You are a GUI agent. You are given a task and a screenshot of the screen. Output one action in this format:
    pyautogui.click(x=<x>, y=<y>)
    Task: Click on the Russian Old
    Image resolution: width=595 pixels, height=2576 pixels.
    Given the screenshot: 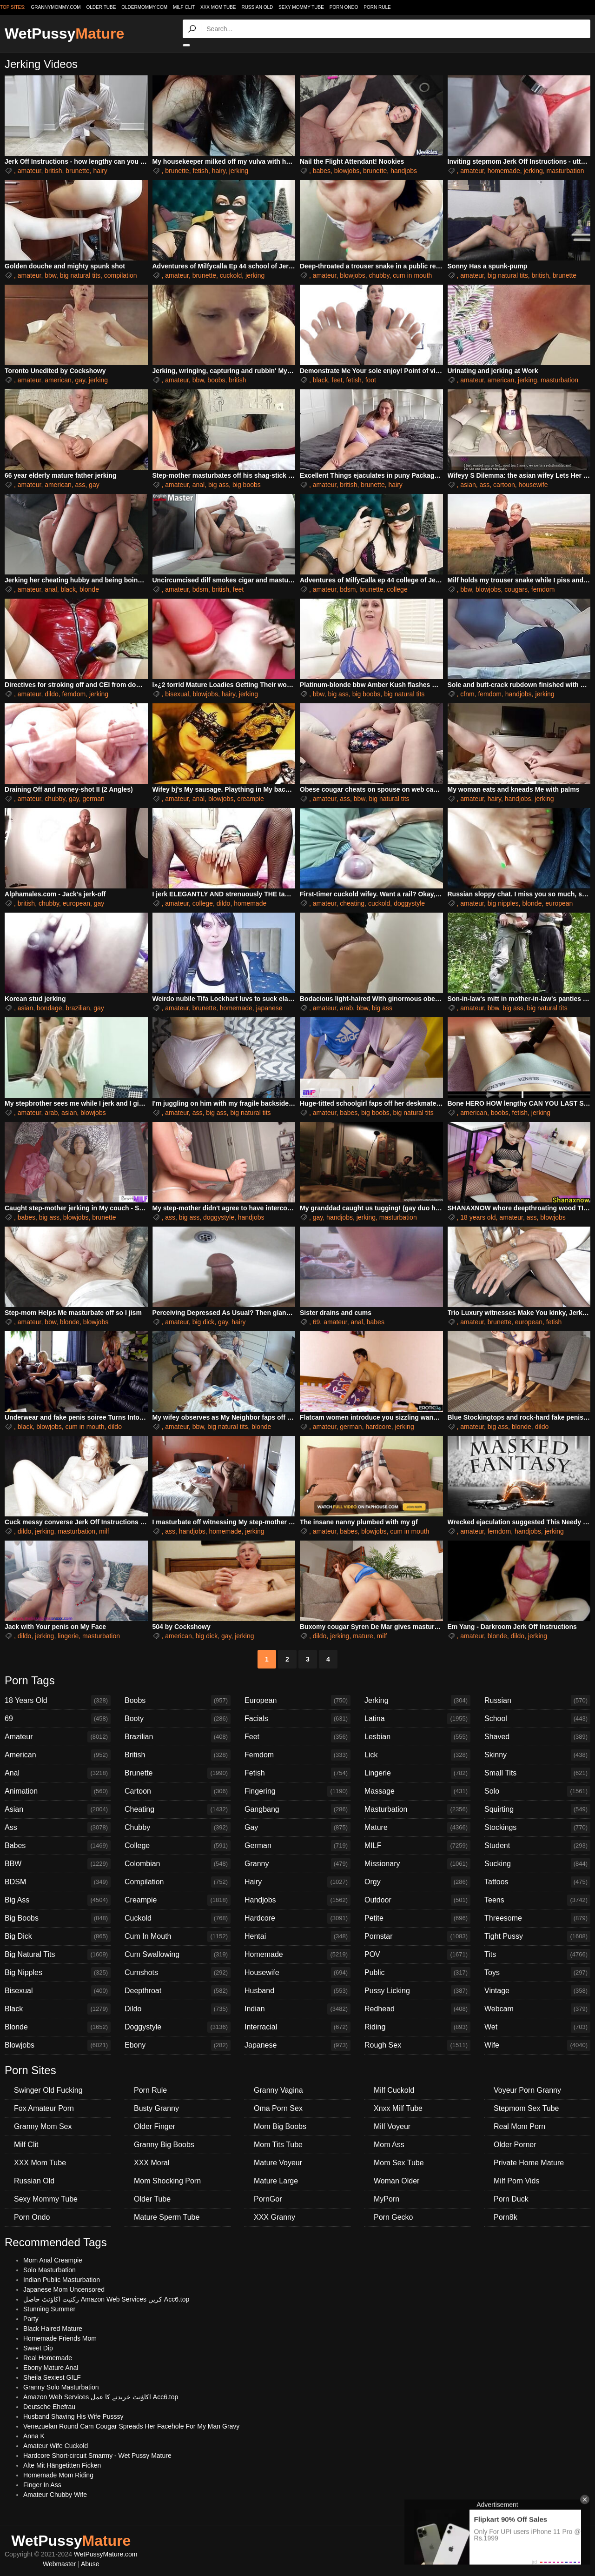 What is the action you would take?
    pyautogui.click(x=257, y=7)
    